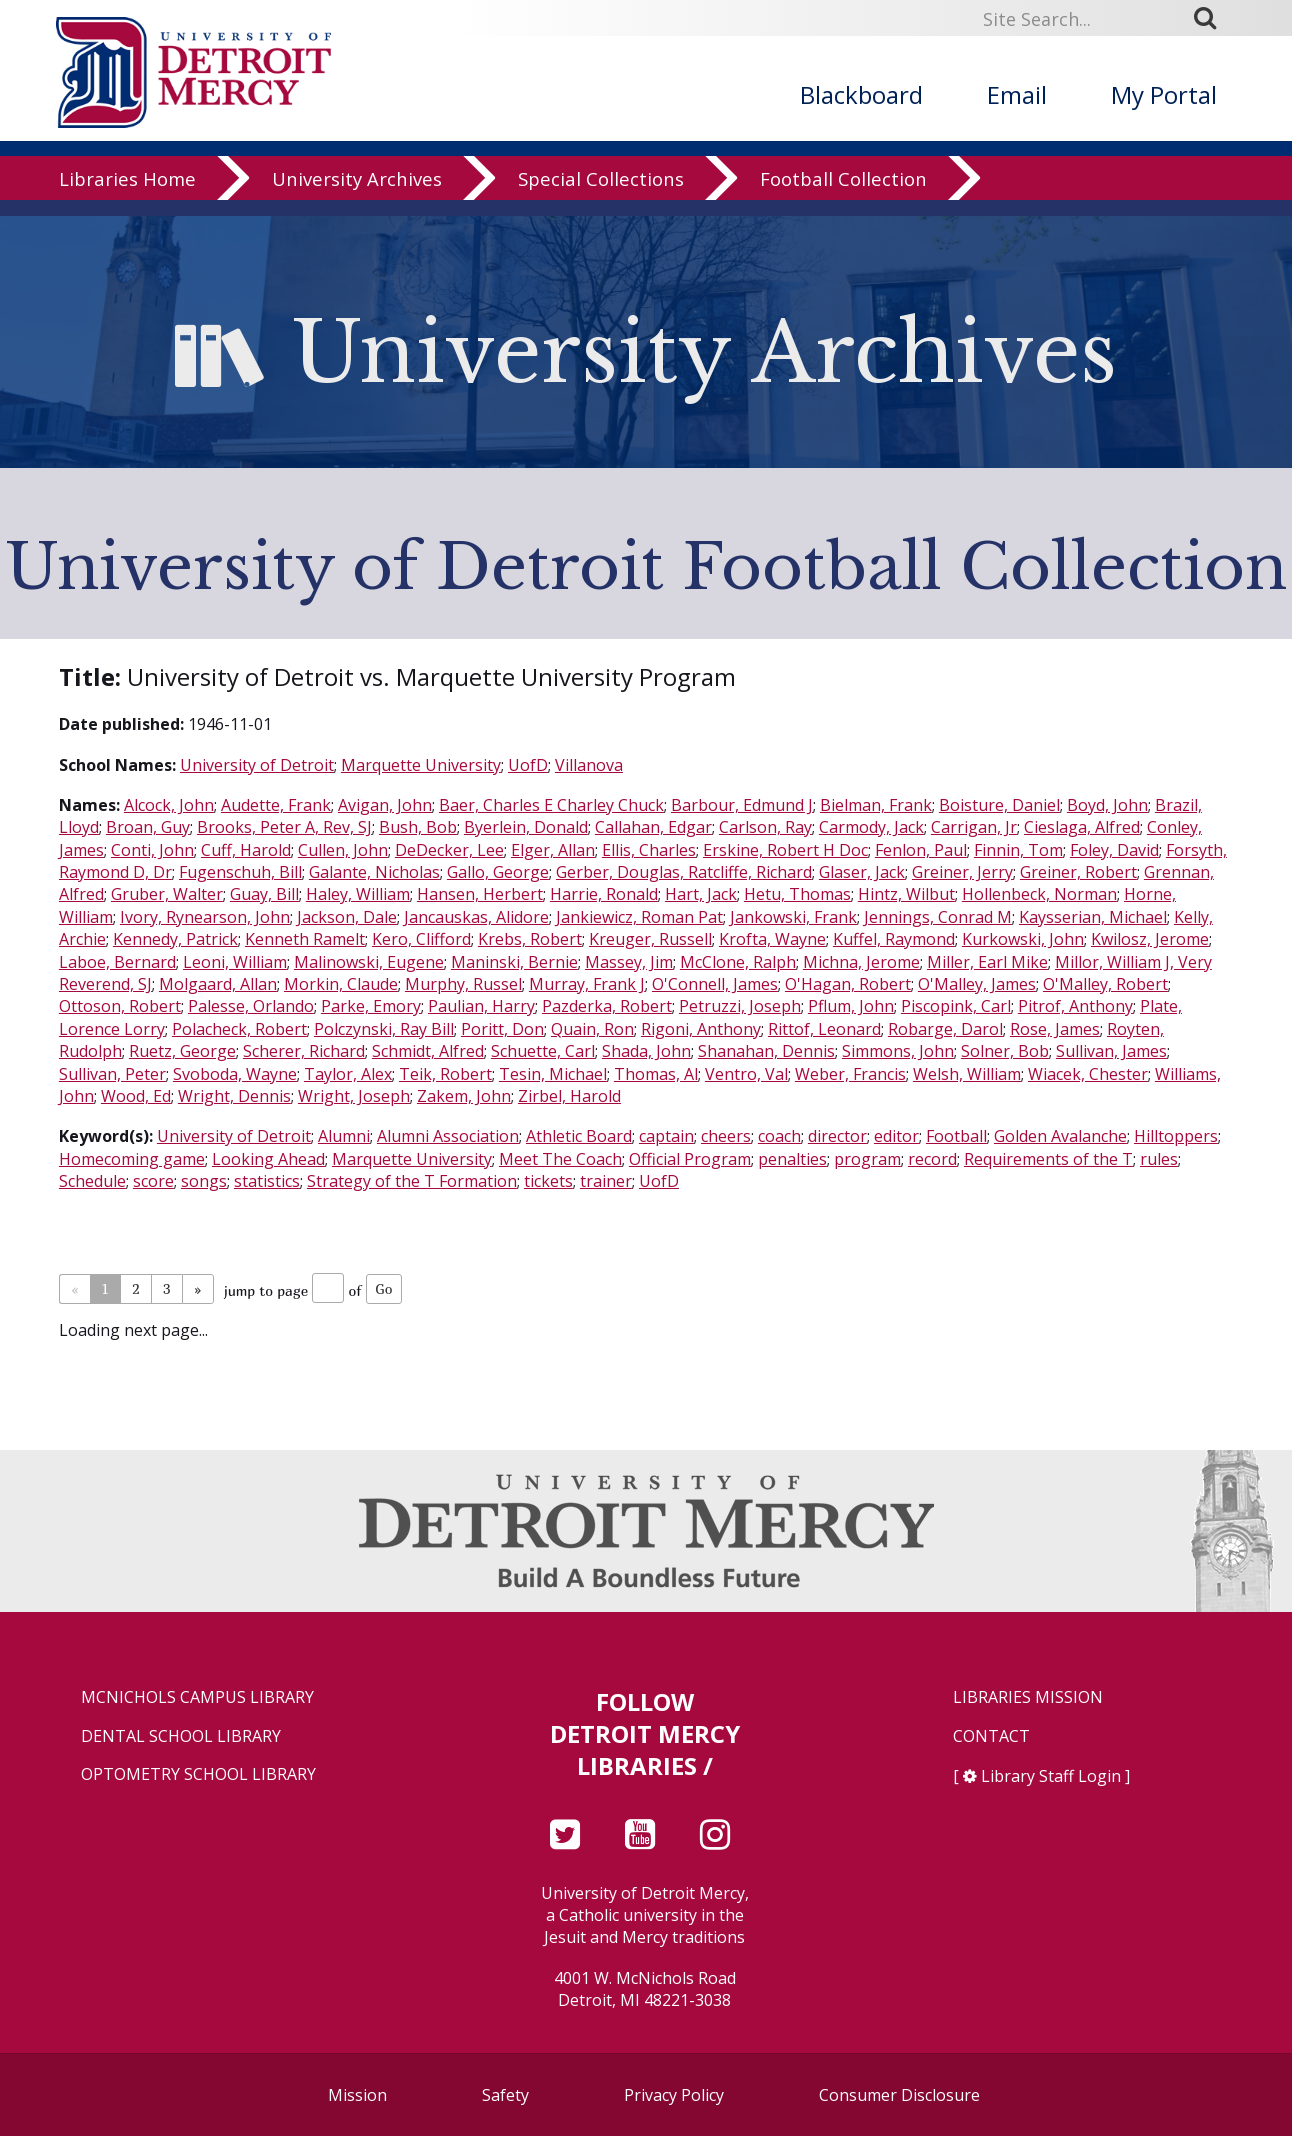  Describe the element at coordinates (701, 1029) in the screenshot. I see `Rigoni, Anthony` at that location.